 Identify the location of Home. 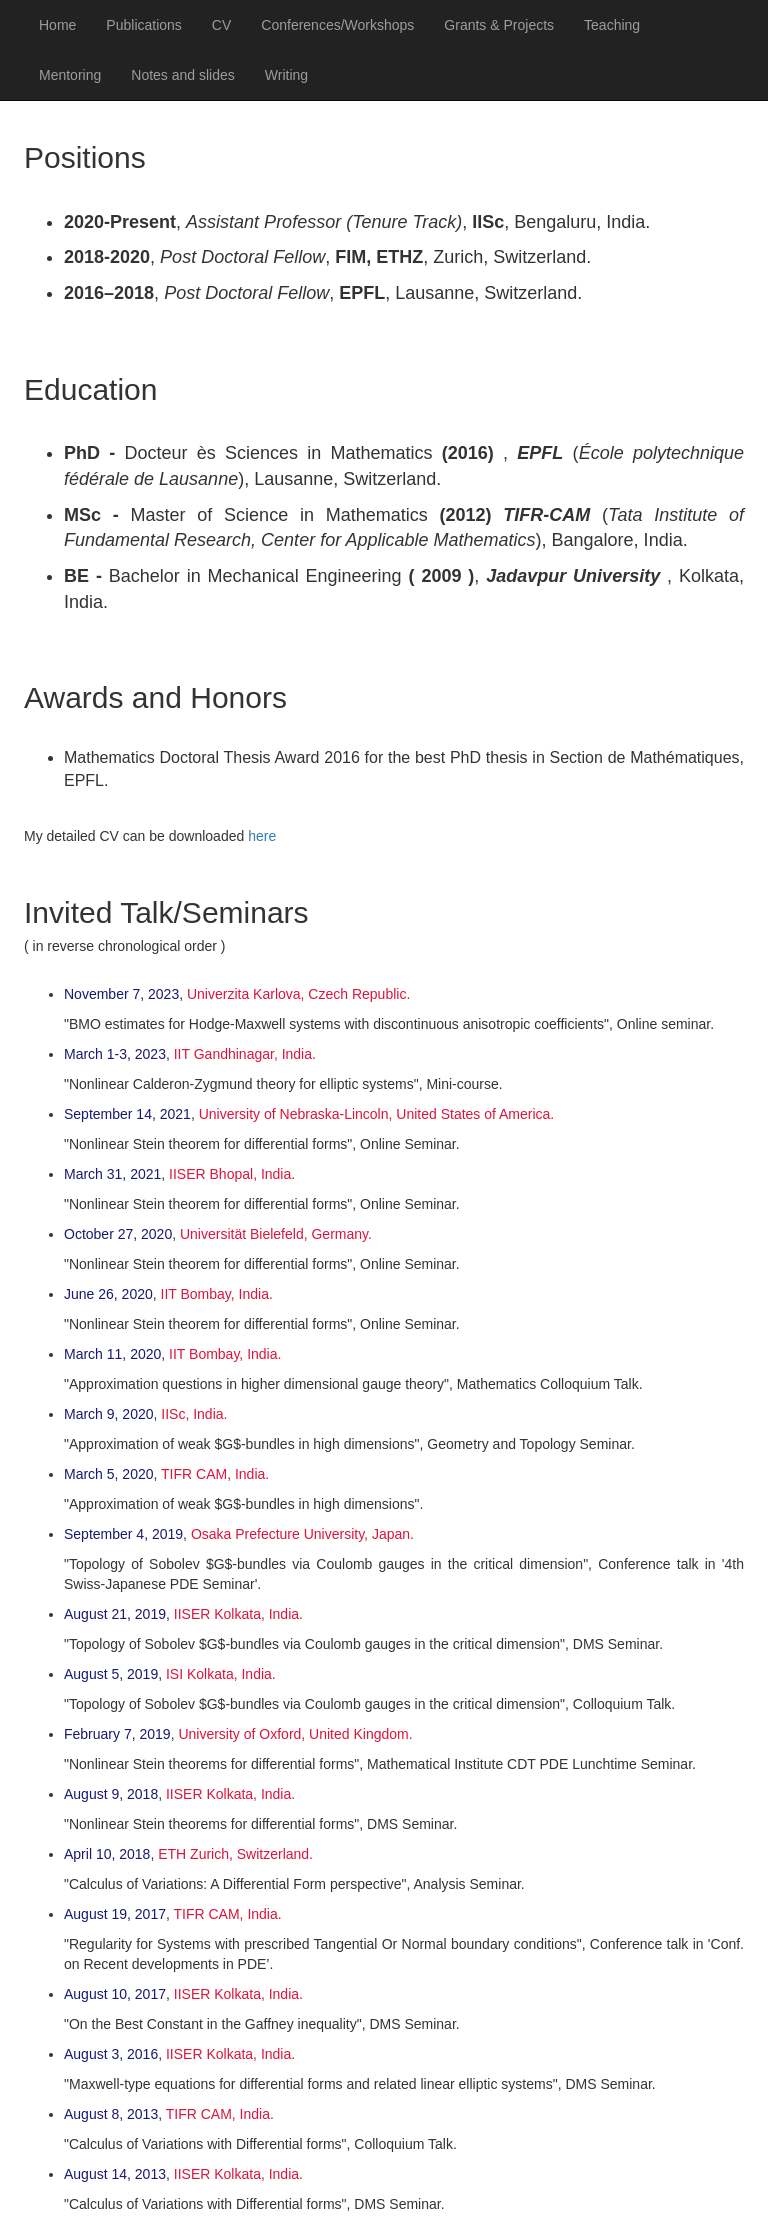
(57, 25).